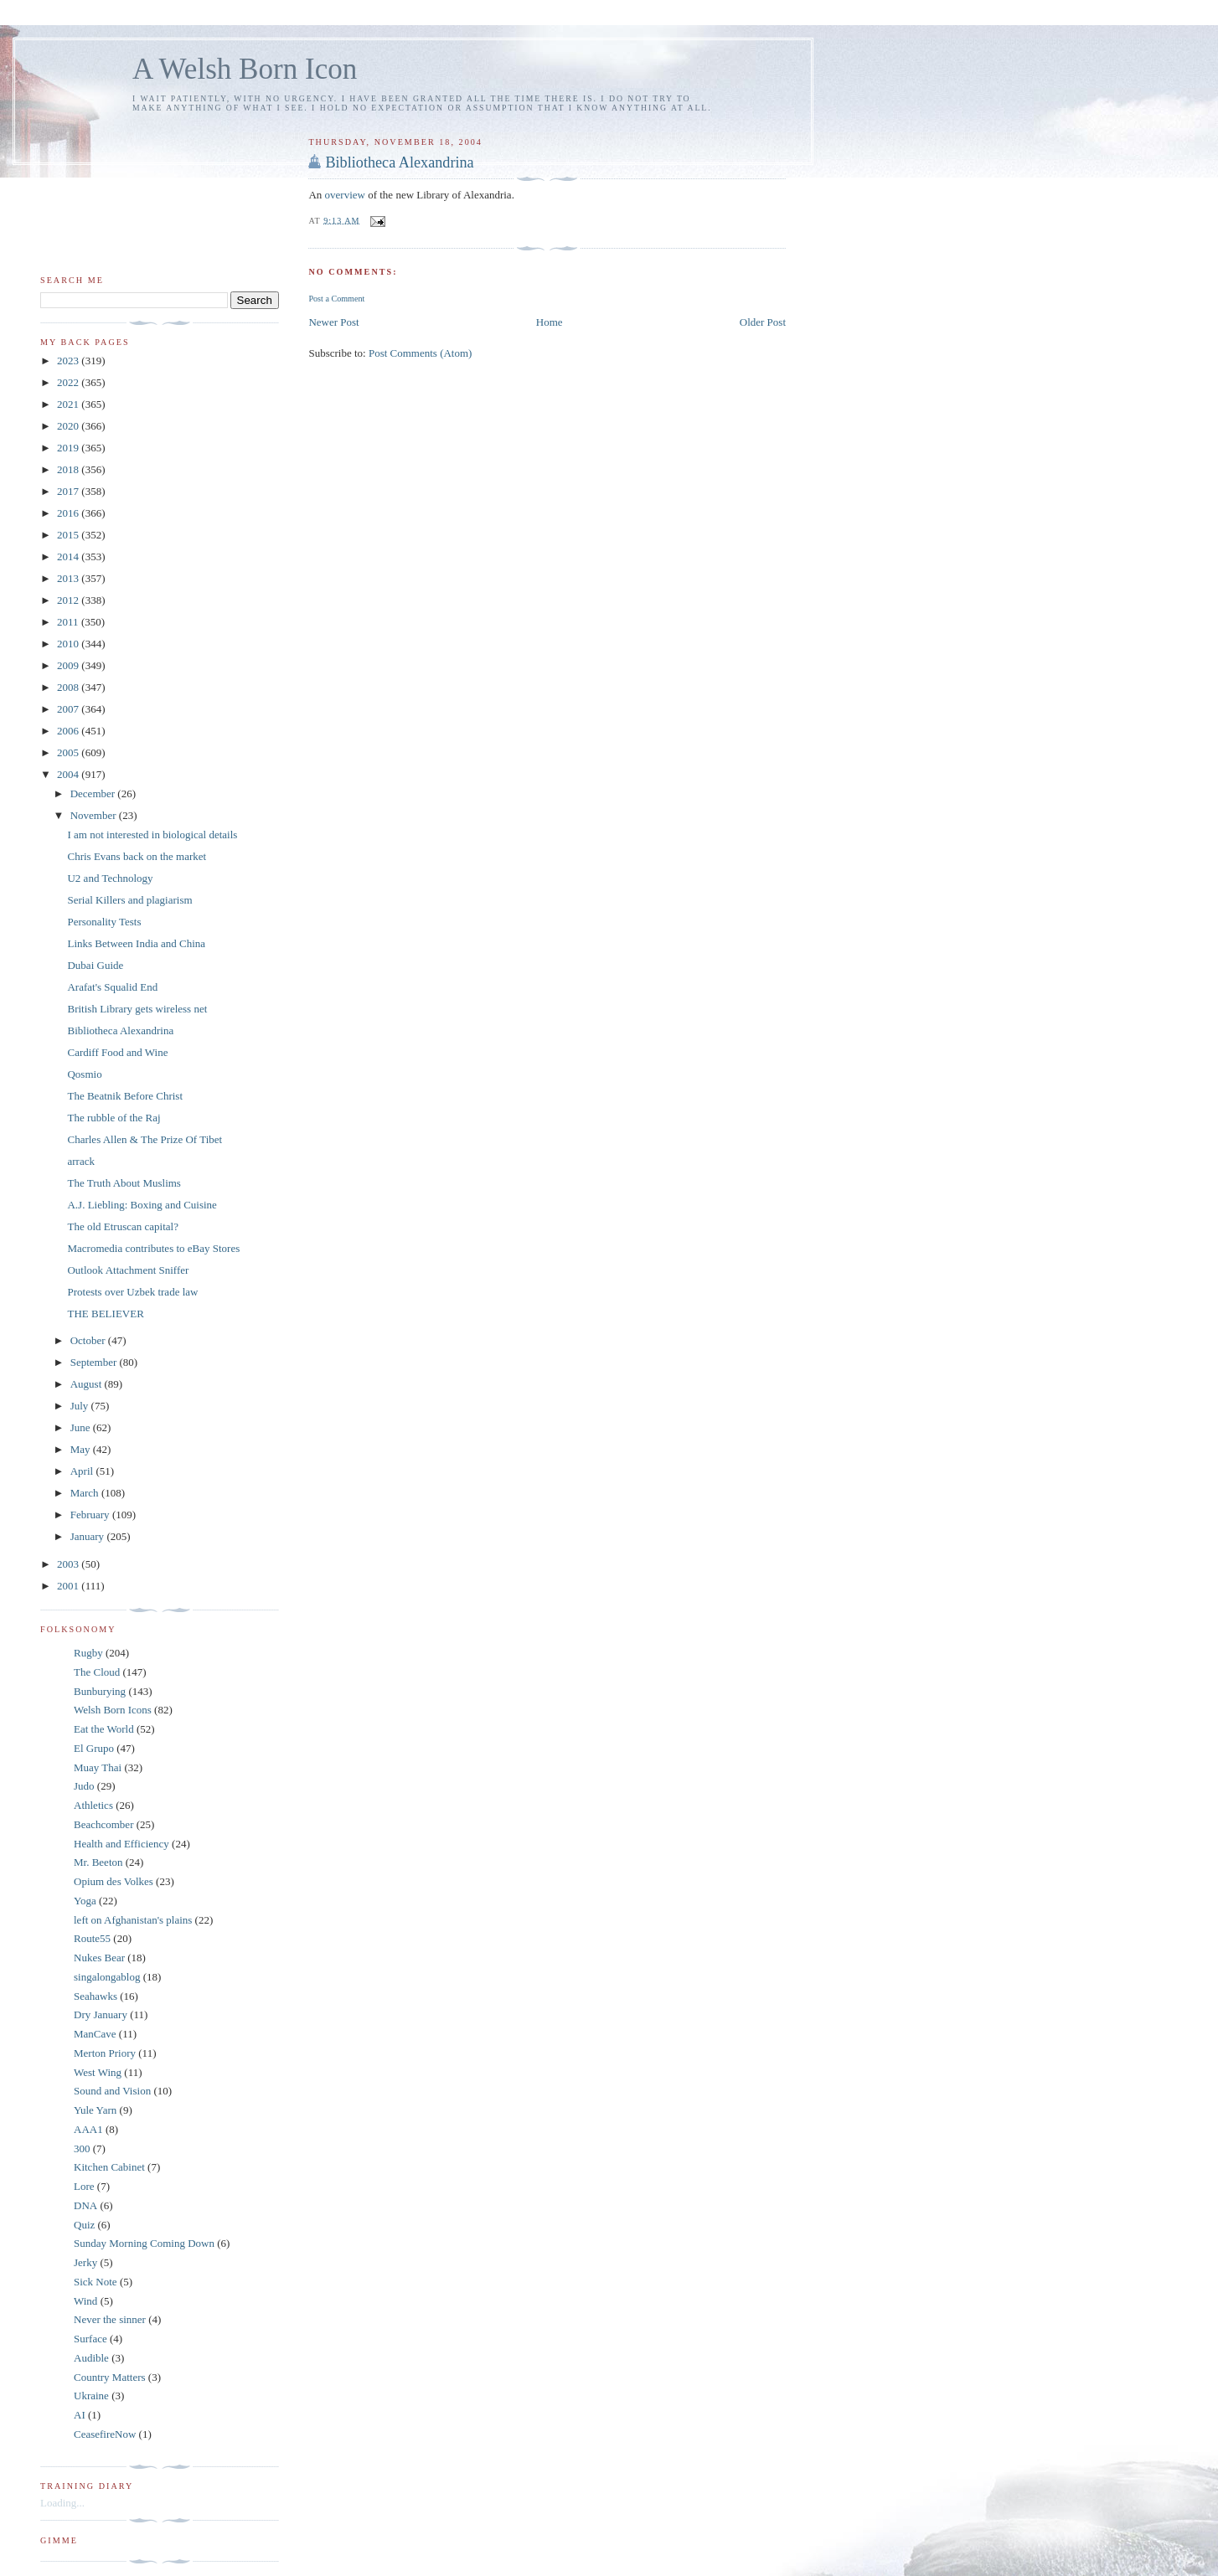 Image resolution: width=1218 pixels, height=2576 pixels. What do you see at coordinates (69, 622) in the screenshot?
I see `2011` at bounding box center [69, 622].